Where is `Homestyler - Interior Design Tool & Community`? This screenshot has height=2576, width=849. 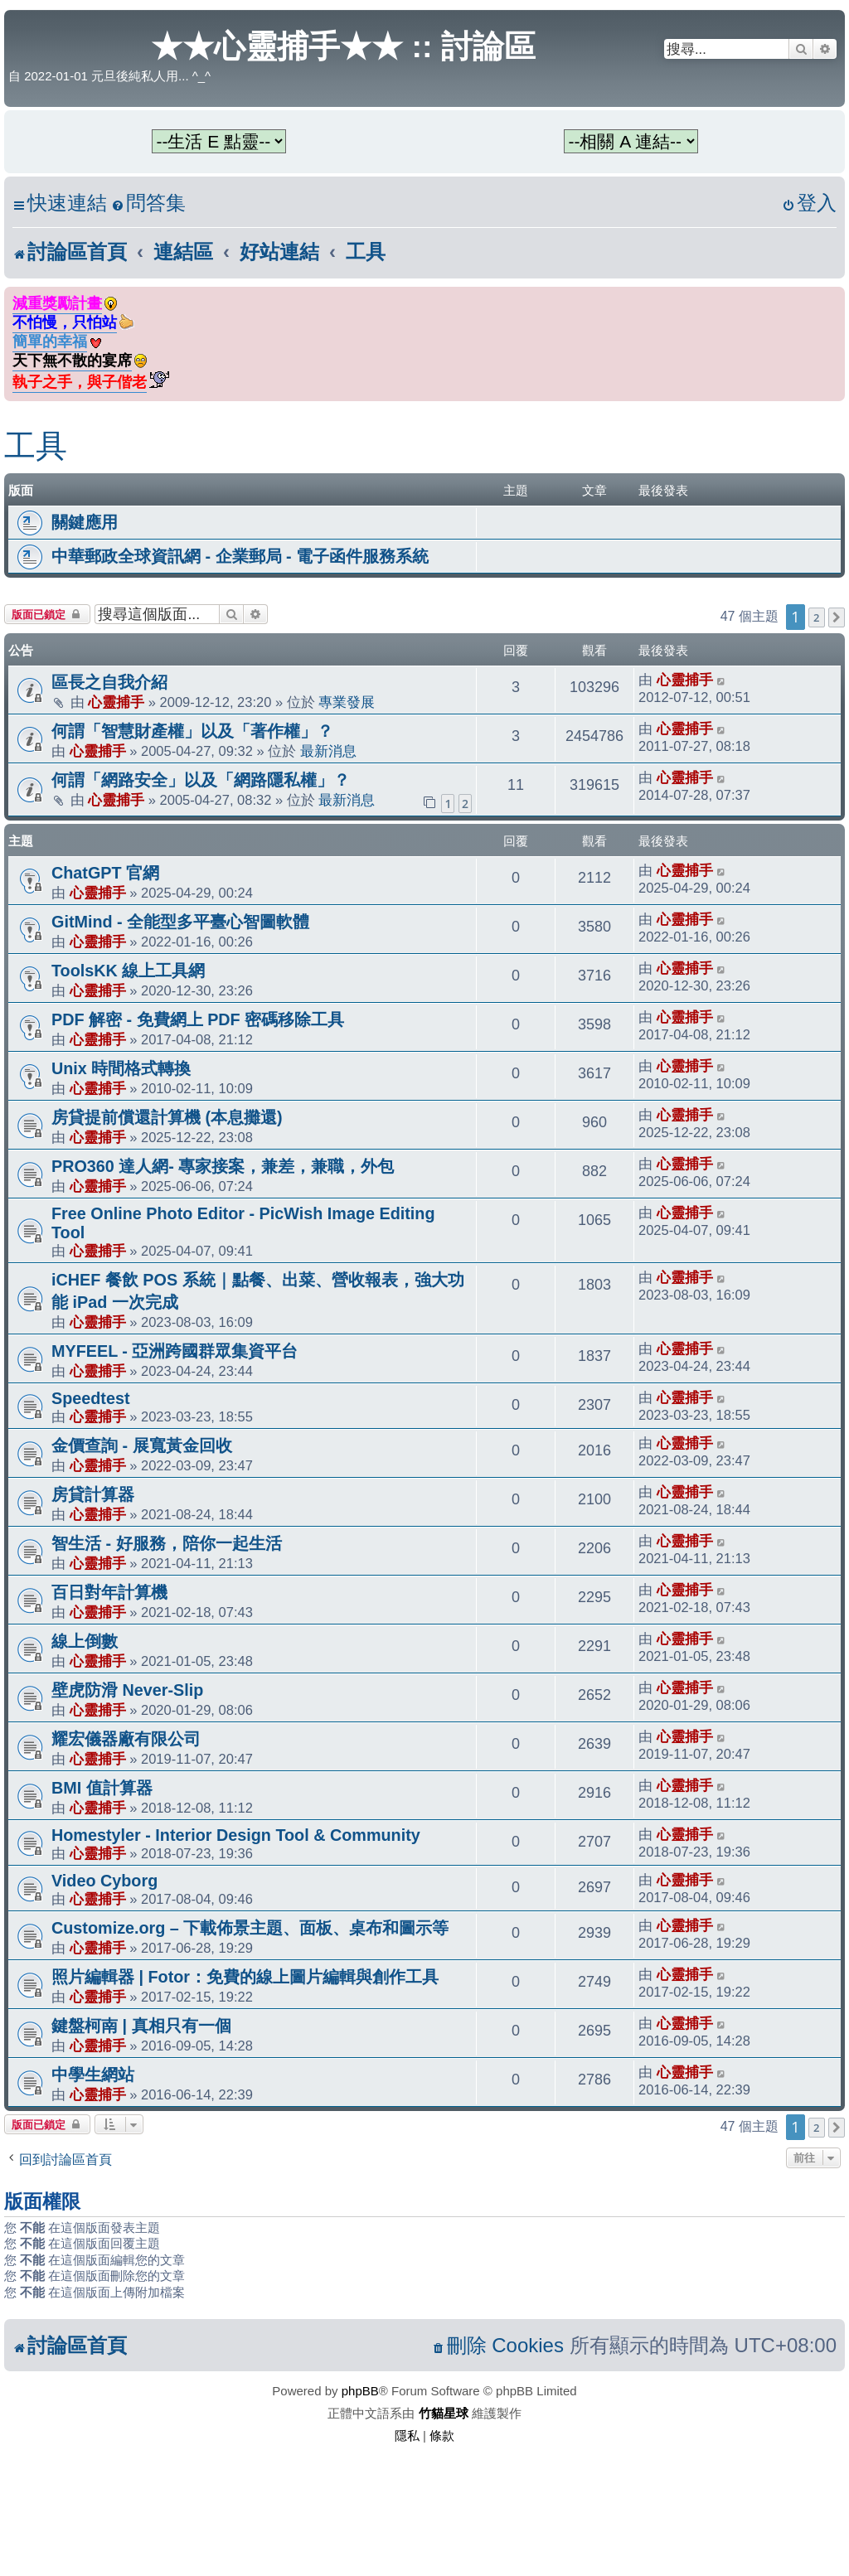
Homestyler - Interior Design Tool & Community is located at coordinates (235, 1835).